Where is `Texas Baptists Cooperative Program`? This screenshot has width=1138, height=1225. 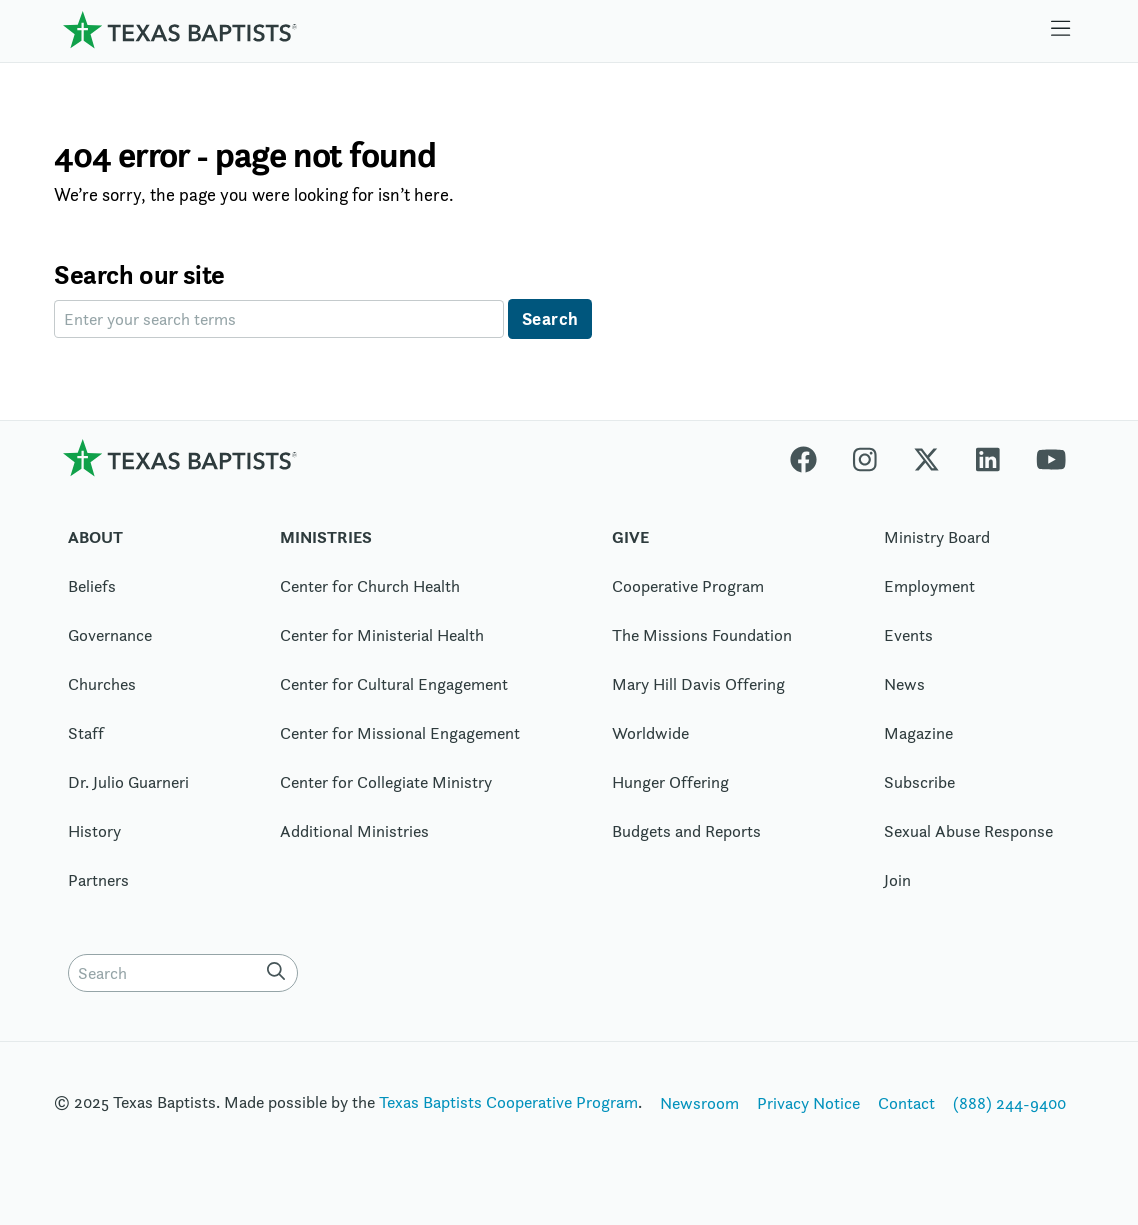
Texas Baptists Cooperative Program is located at coordinates (508, 1102).